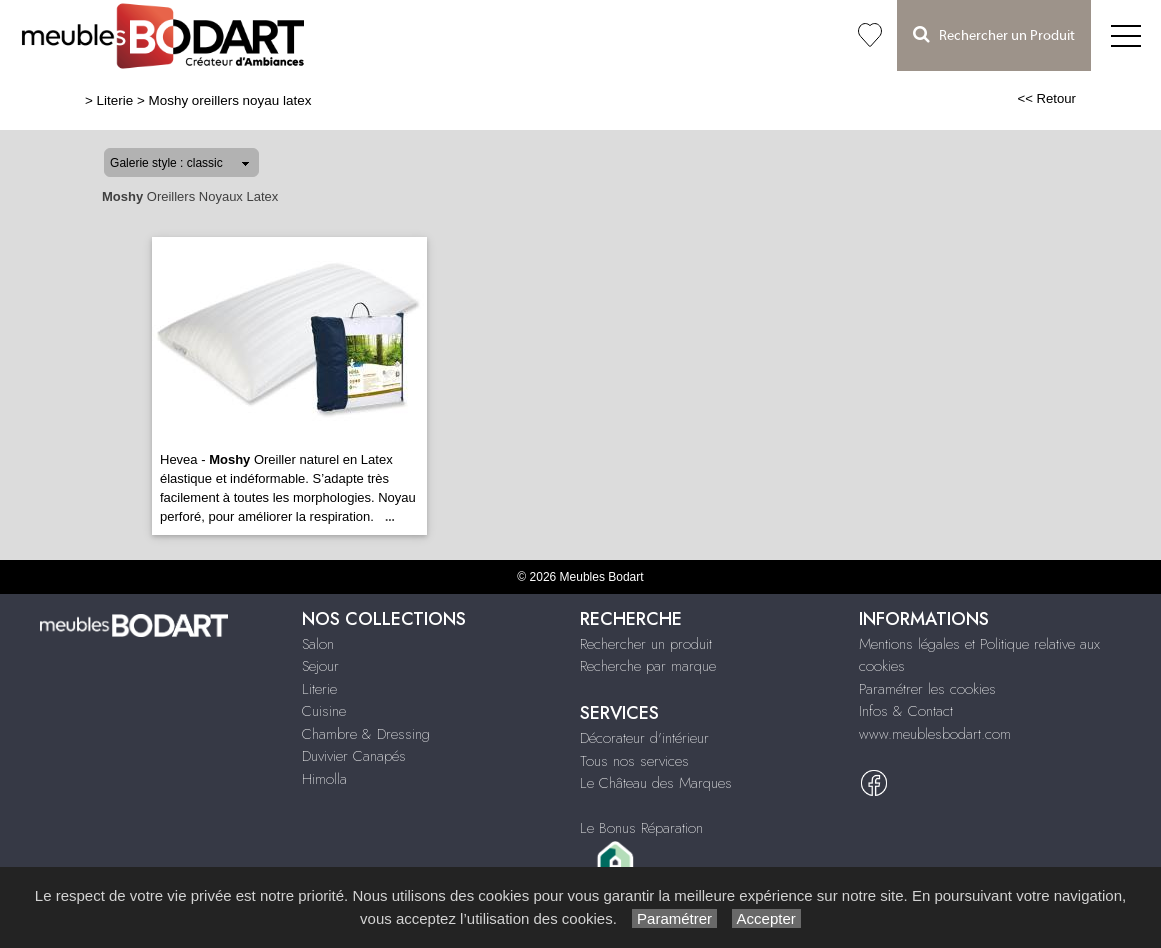 The width and height of the screenshot is (1161, 948). What do you see at coordinates (927, 689) in the screenshot?
I see `Paramétrer les cookies` at bounding box center [927, 689].